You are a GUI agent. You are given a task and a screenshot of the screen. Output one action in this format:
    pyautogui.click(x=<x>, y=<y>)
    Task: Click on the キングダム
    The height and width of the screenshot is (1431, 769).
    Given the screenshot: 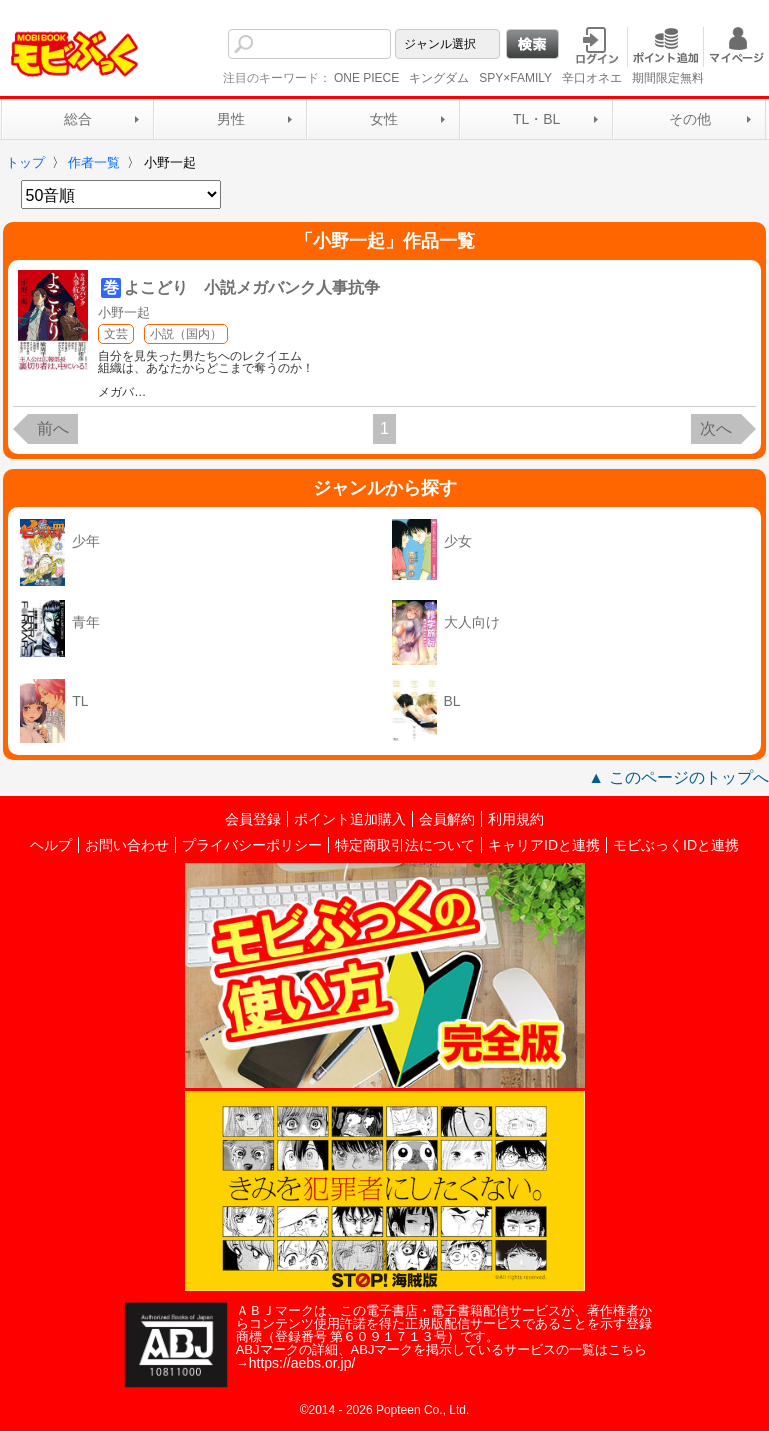 What is the action you would take?
    pyautogui.click(x=439, y=78)
    